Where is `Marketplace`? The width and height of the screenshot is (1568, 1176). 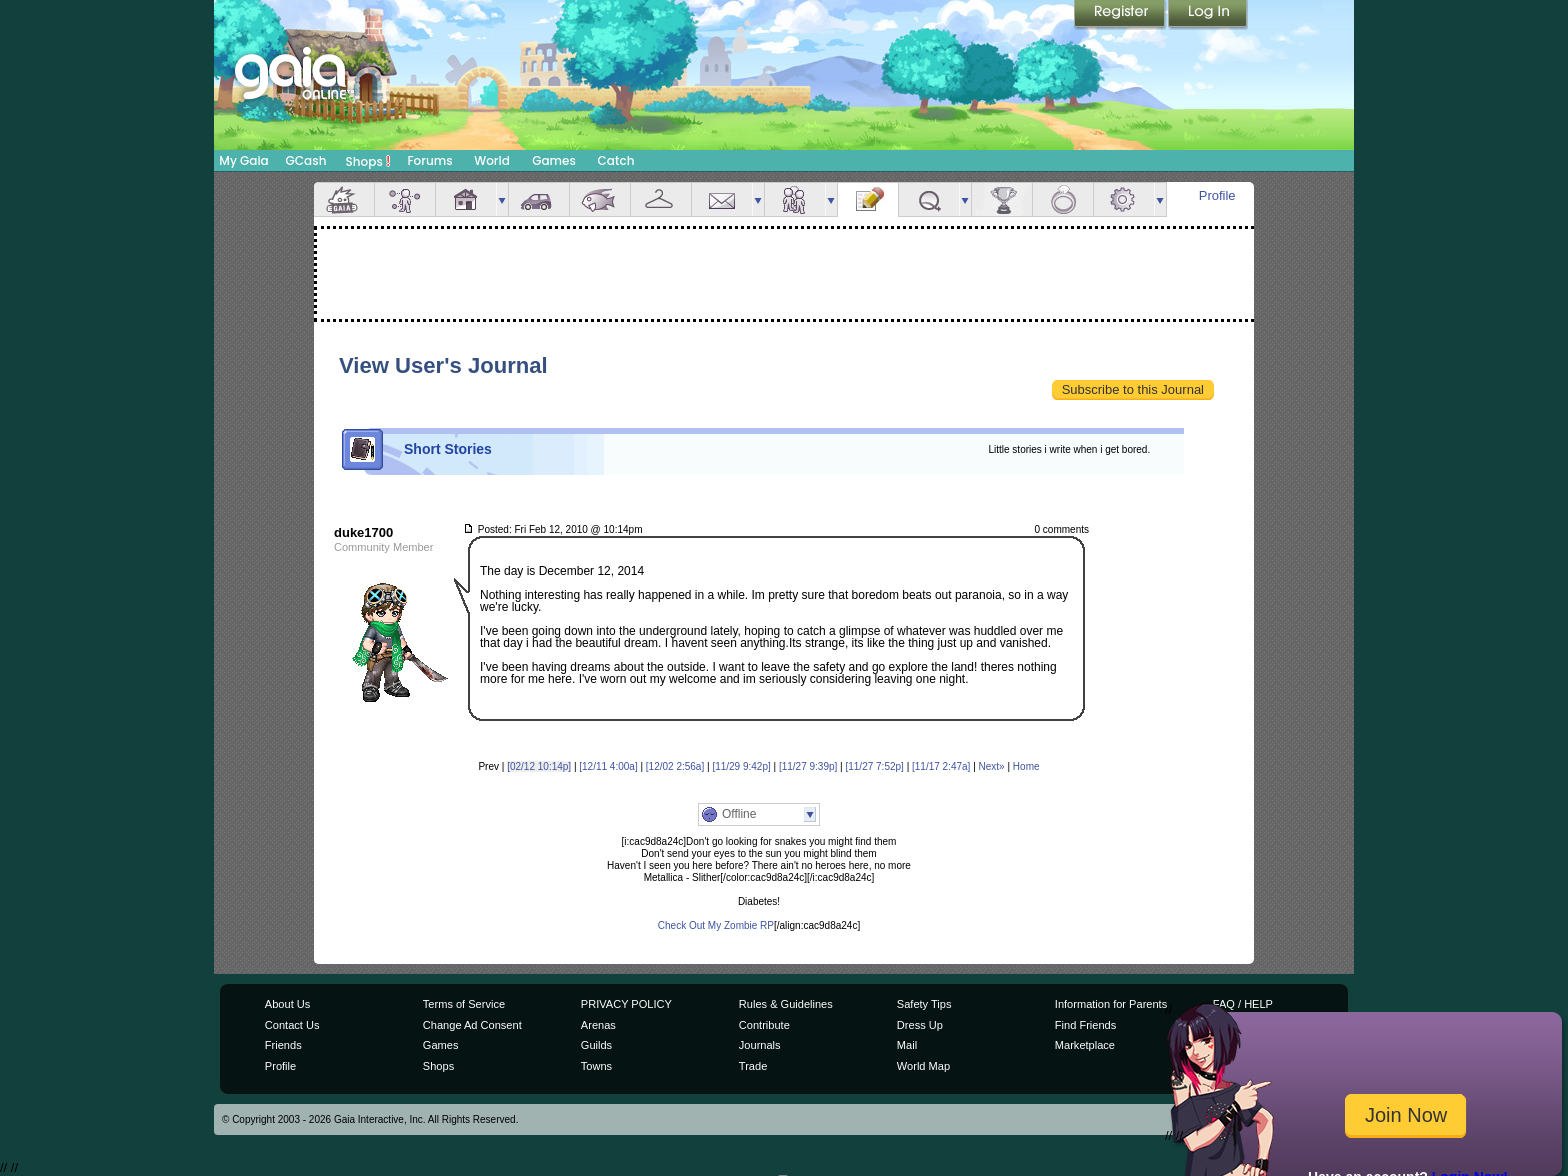
Marketplace is located at coordinates (1085, 1045).